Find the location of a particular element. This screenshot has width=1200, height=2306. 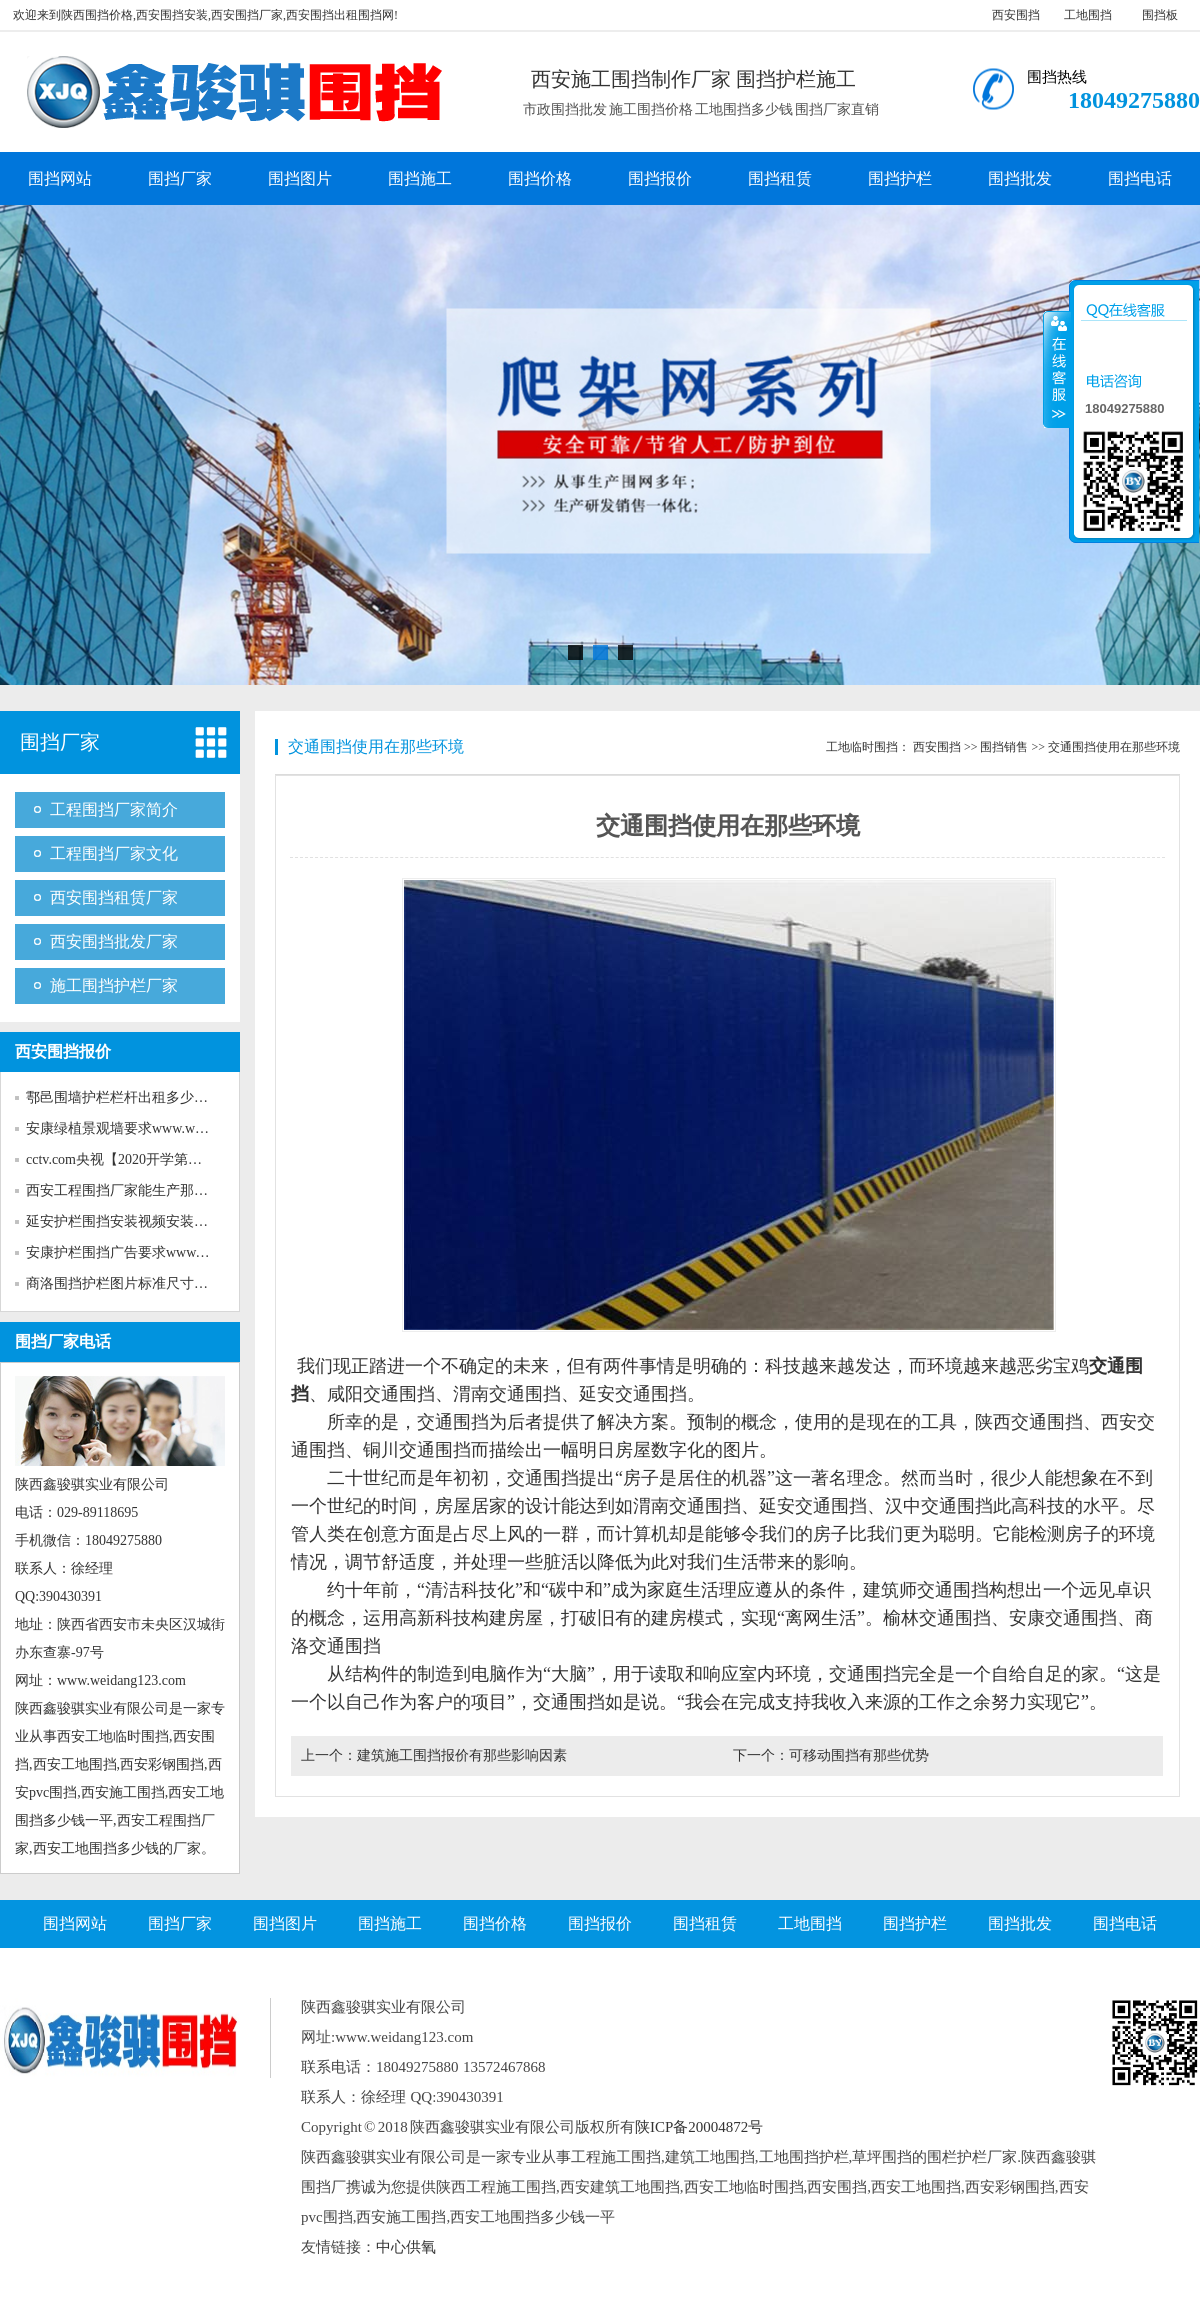

延安护栏围挡安装视频安装www... is located at coordinates (130, 1221).